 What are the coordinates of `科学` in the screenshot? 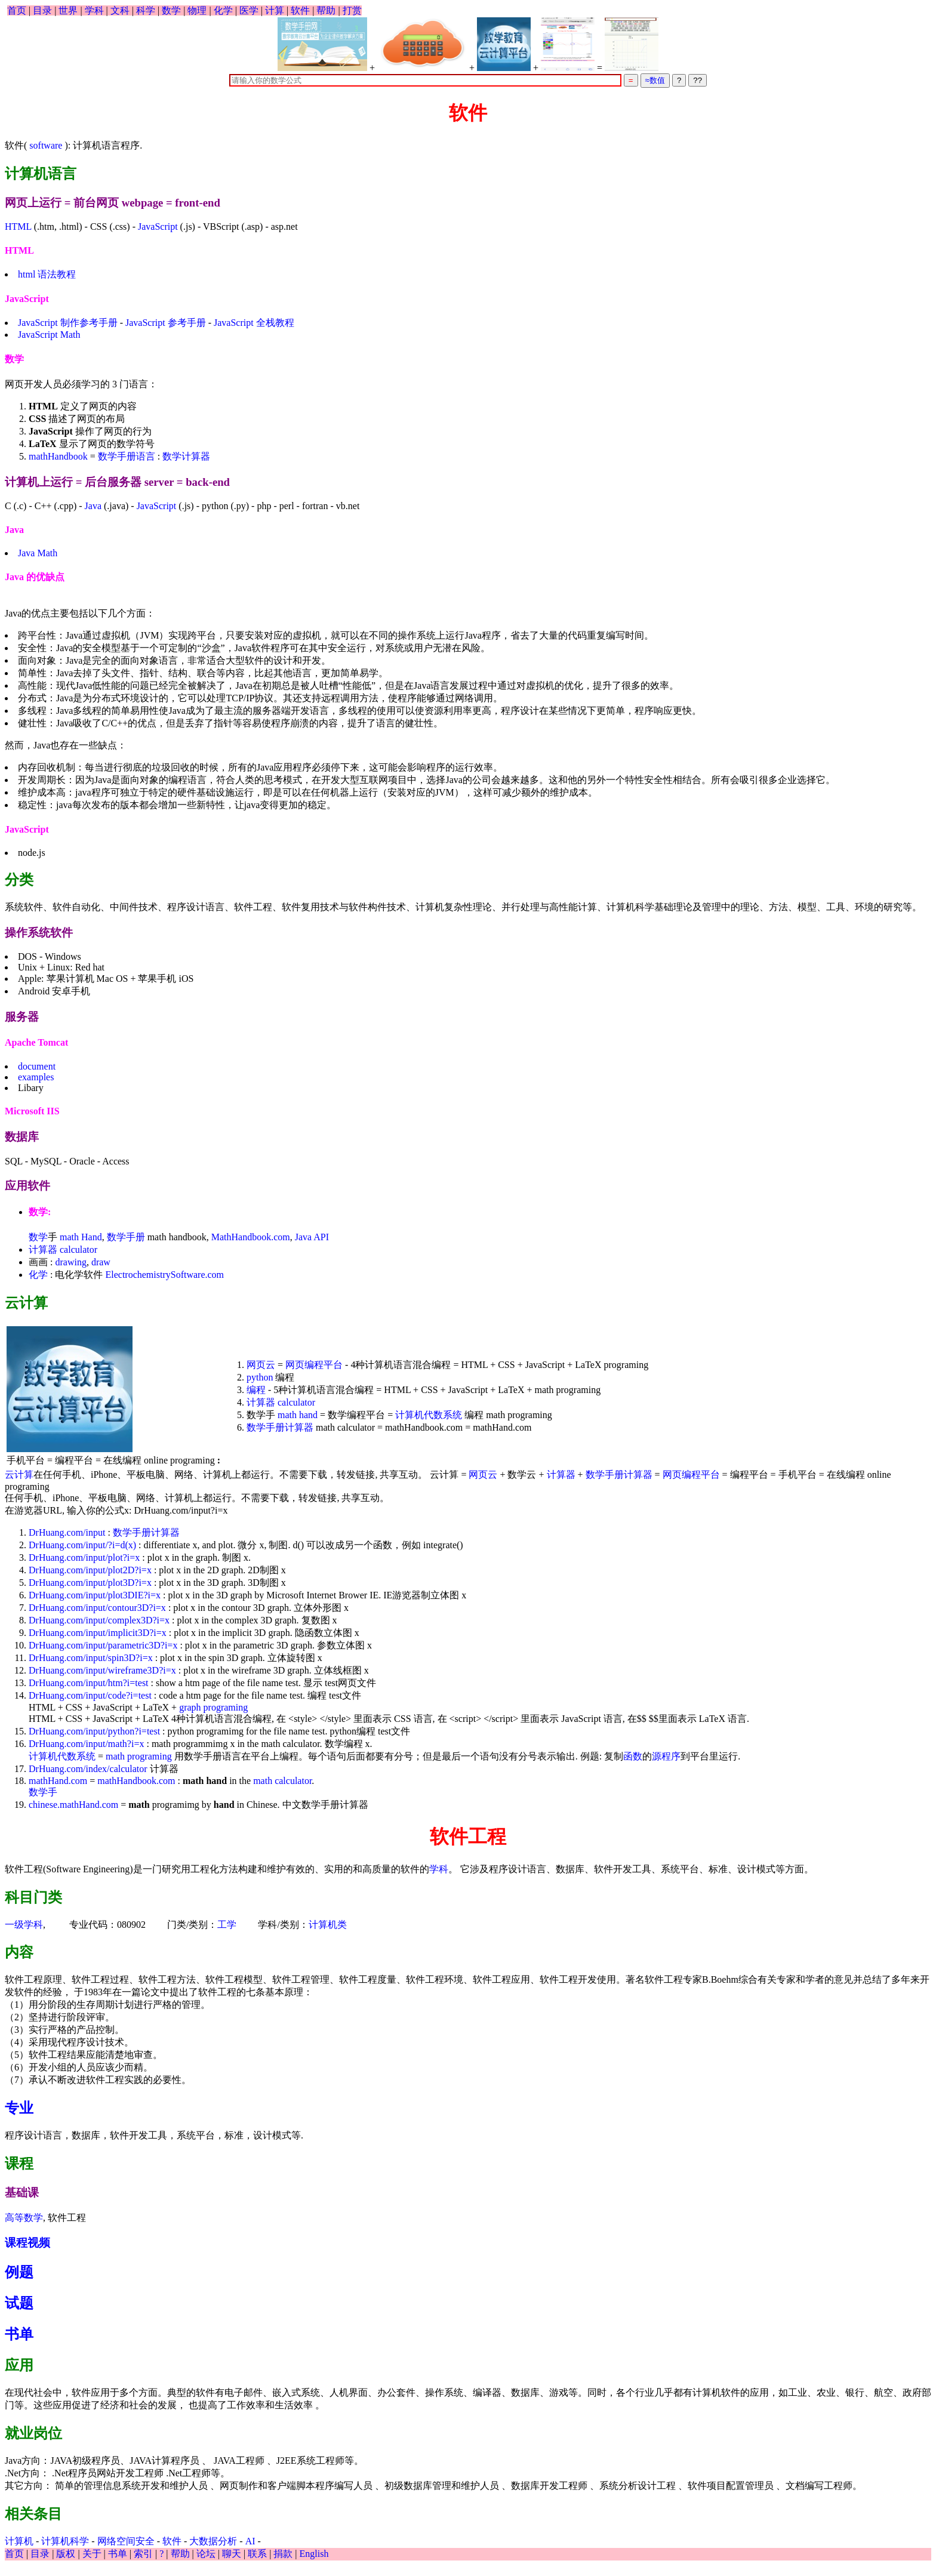 It's located at (145, 10).